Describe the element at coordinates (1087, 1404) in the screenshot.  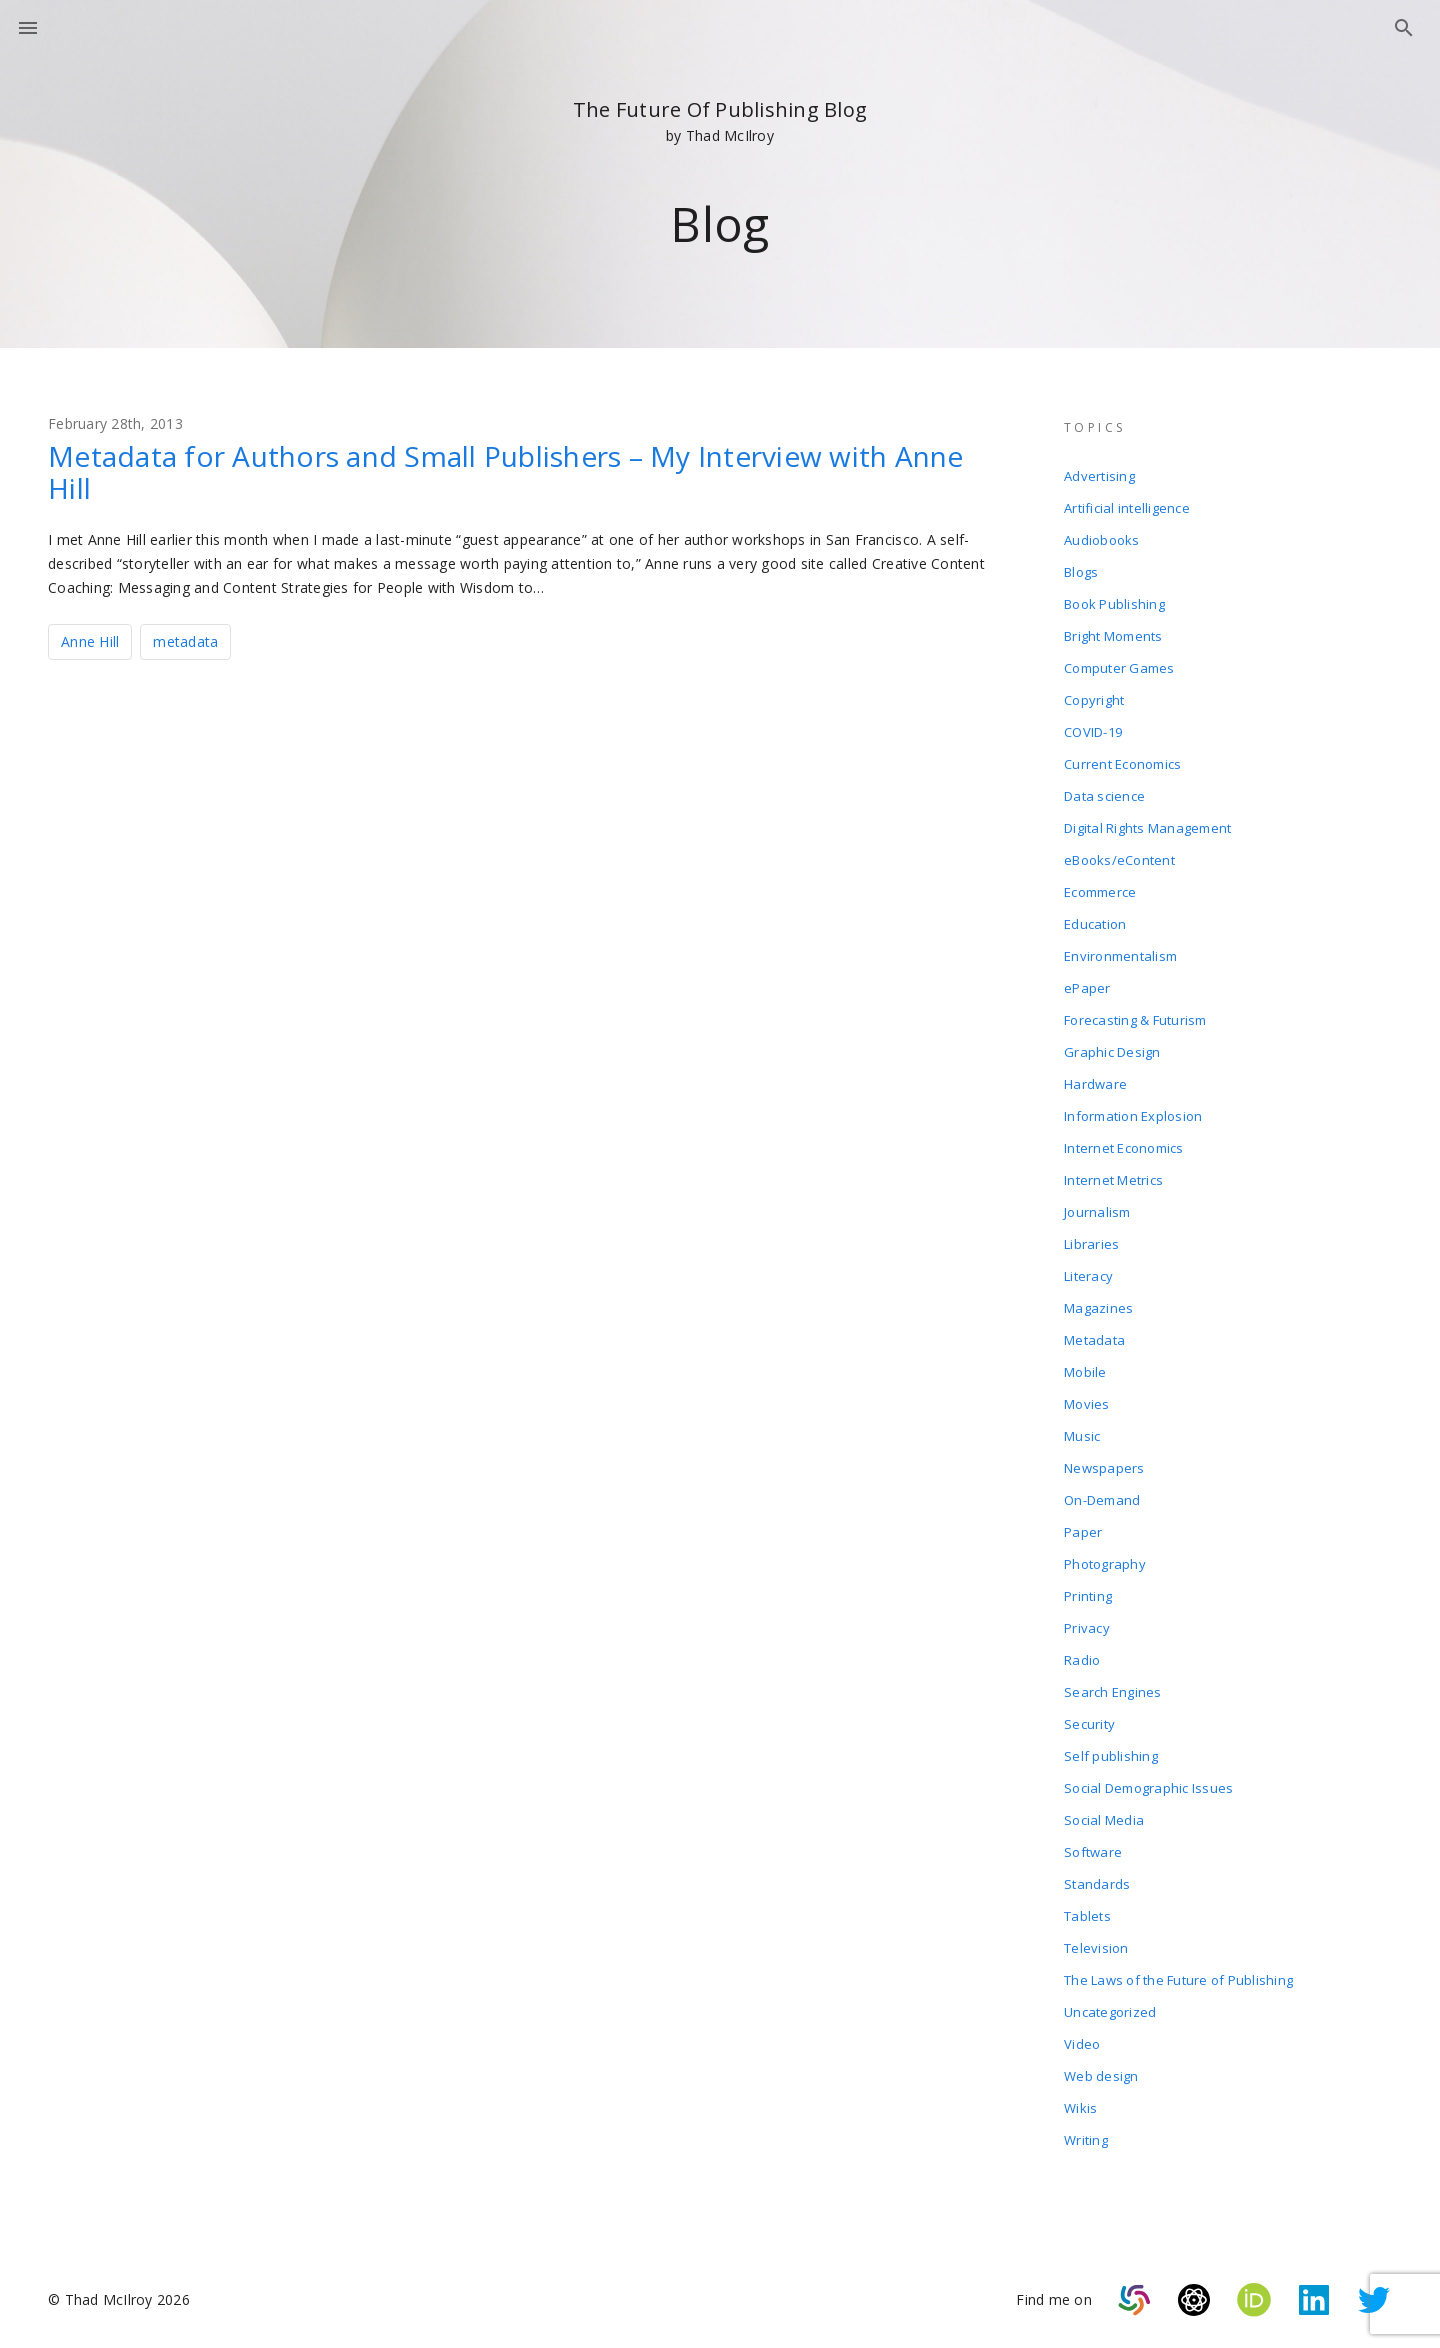
I see `Movies` at that location.